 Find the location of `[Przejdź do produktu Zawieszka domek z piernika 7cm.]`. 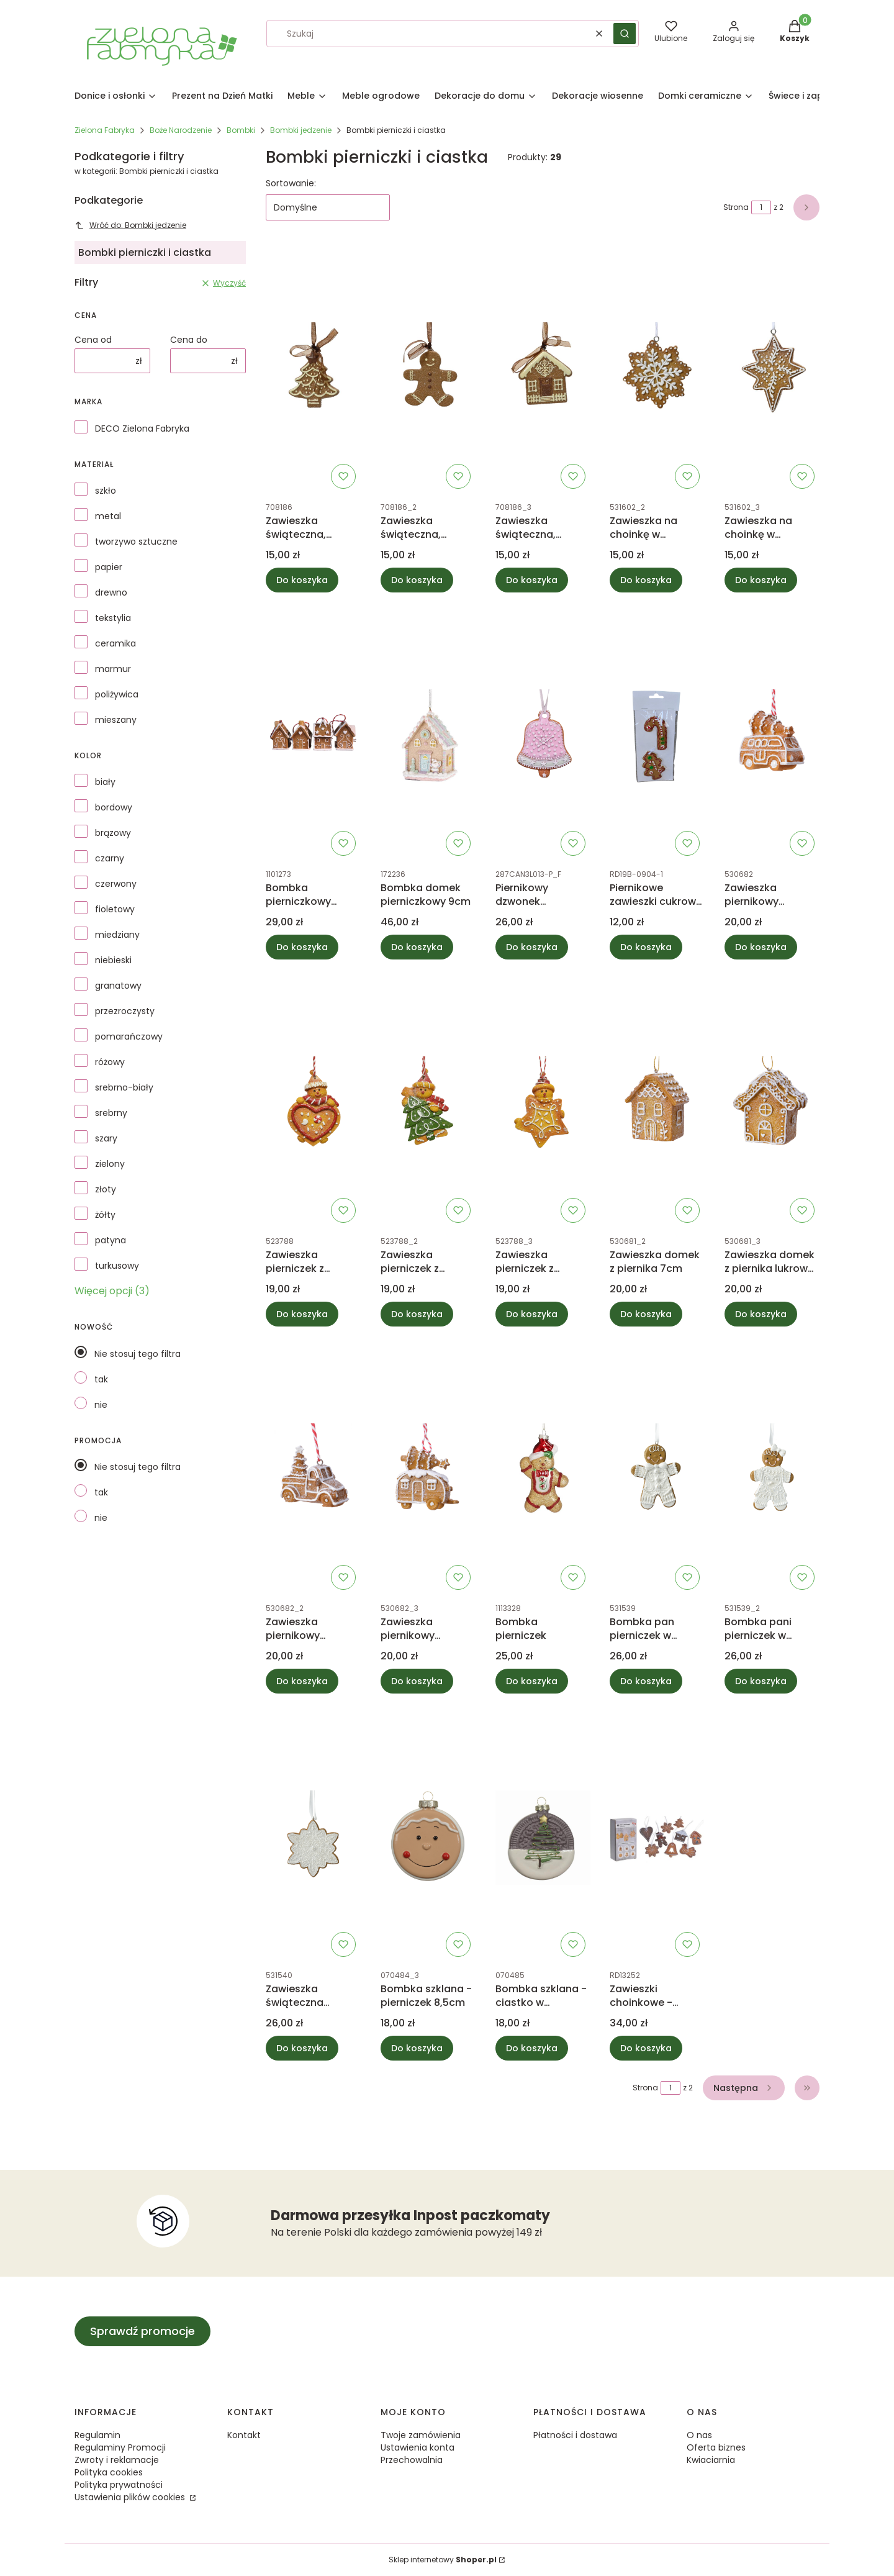

[Przejdź do produktu Zawieszka domek z piernika 7cm.] is located at coordinates (657, 1103).